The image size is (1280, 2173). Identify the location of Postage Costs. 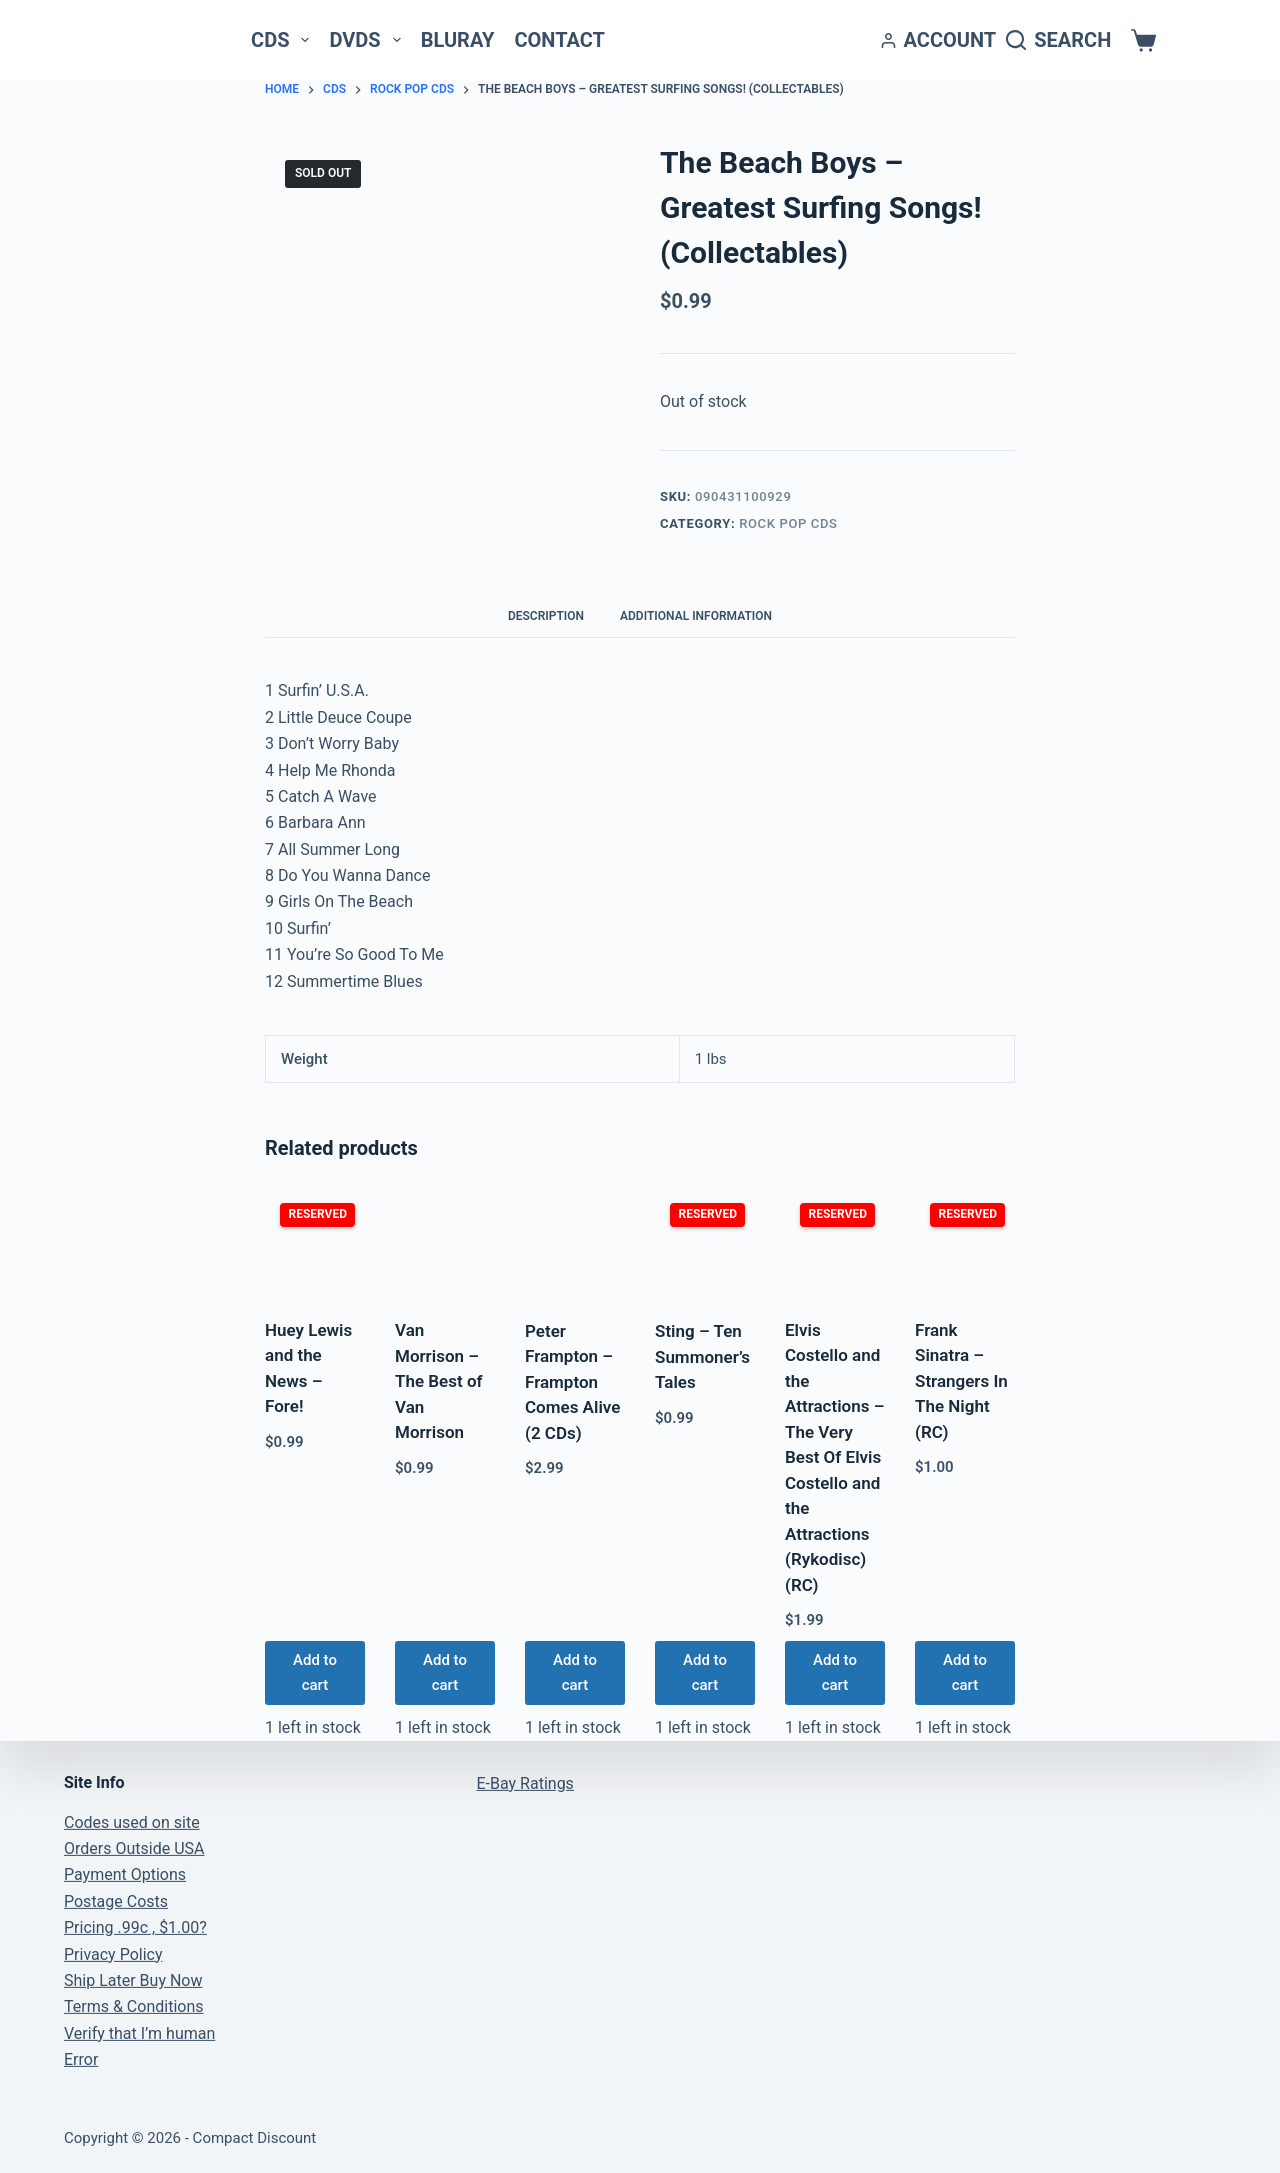
(116, 1901).